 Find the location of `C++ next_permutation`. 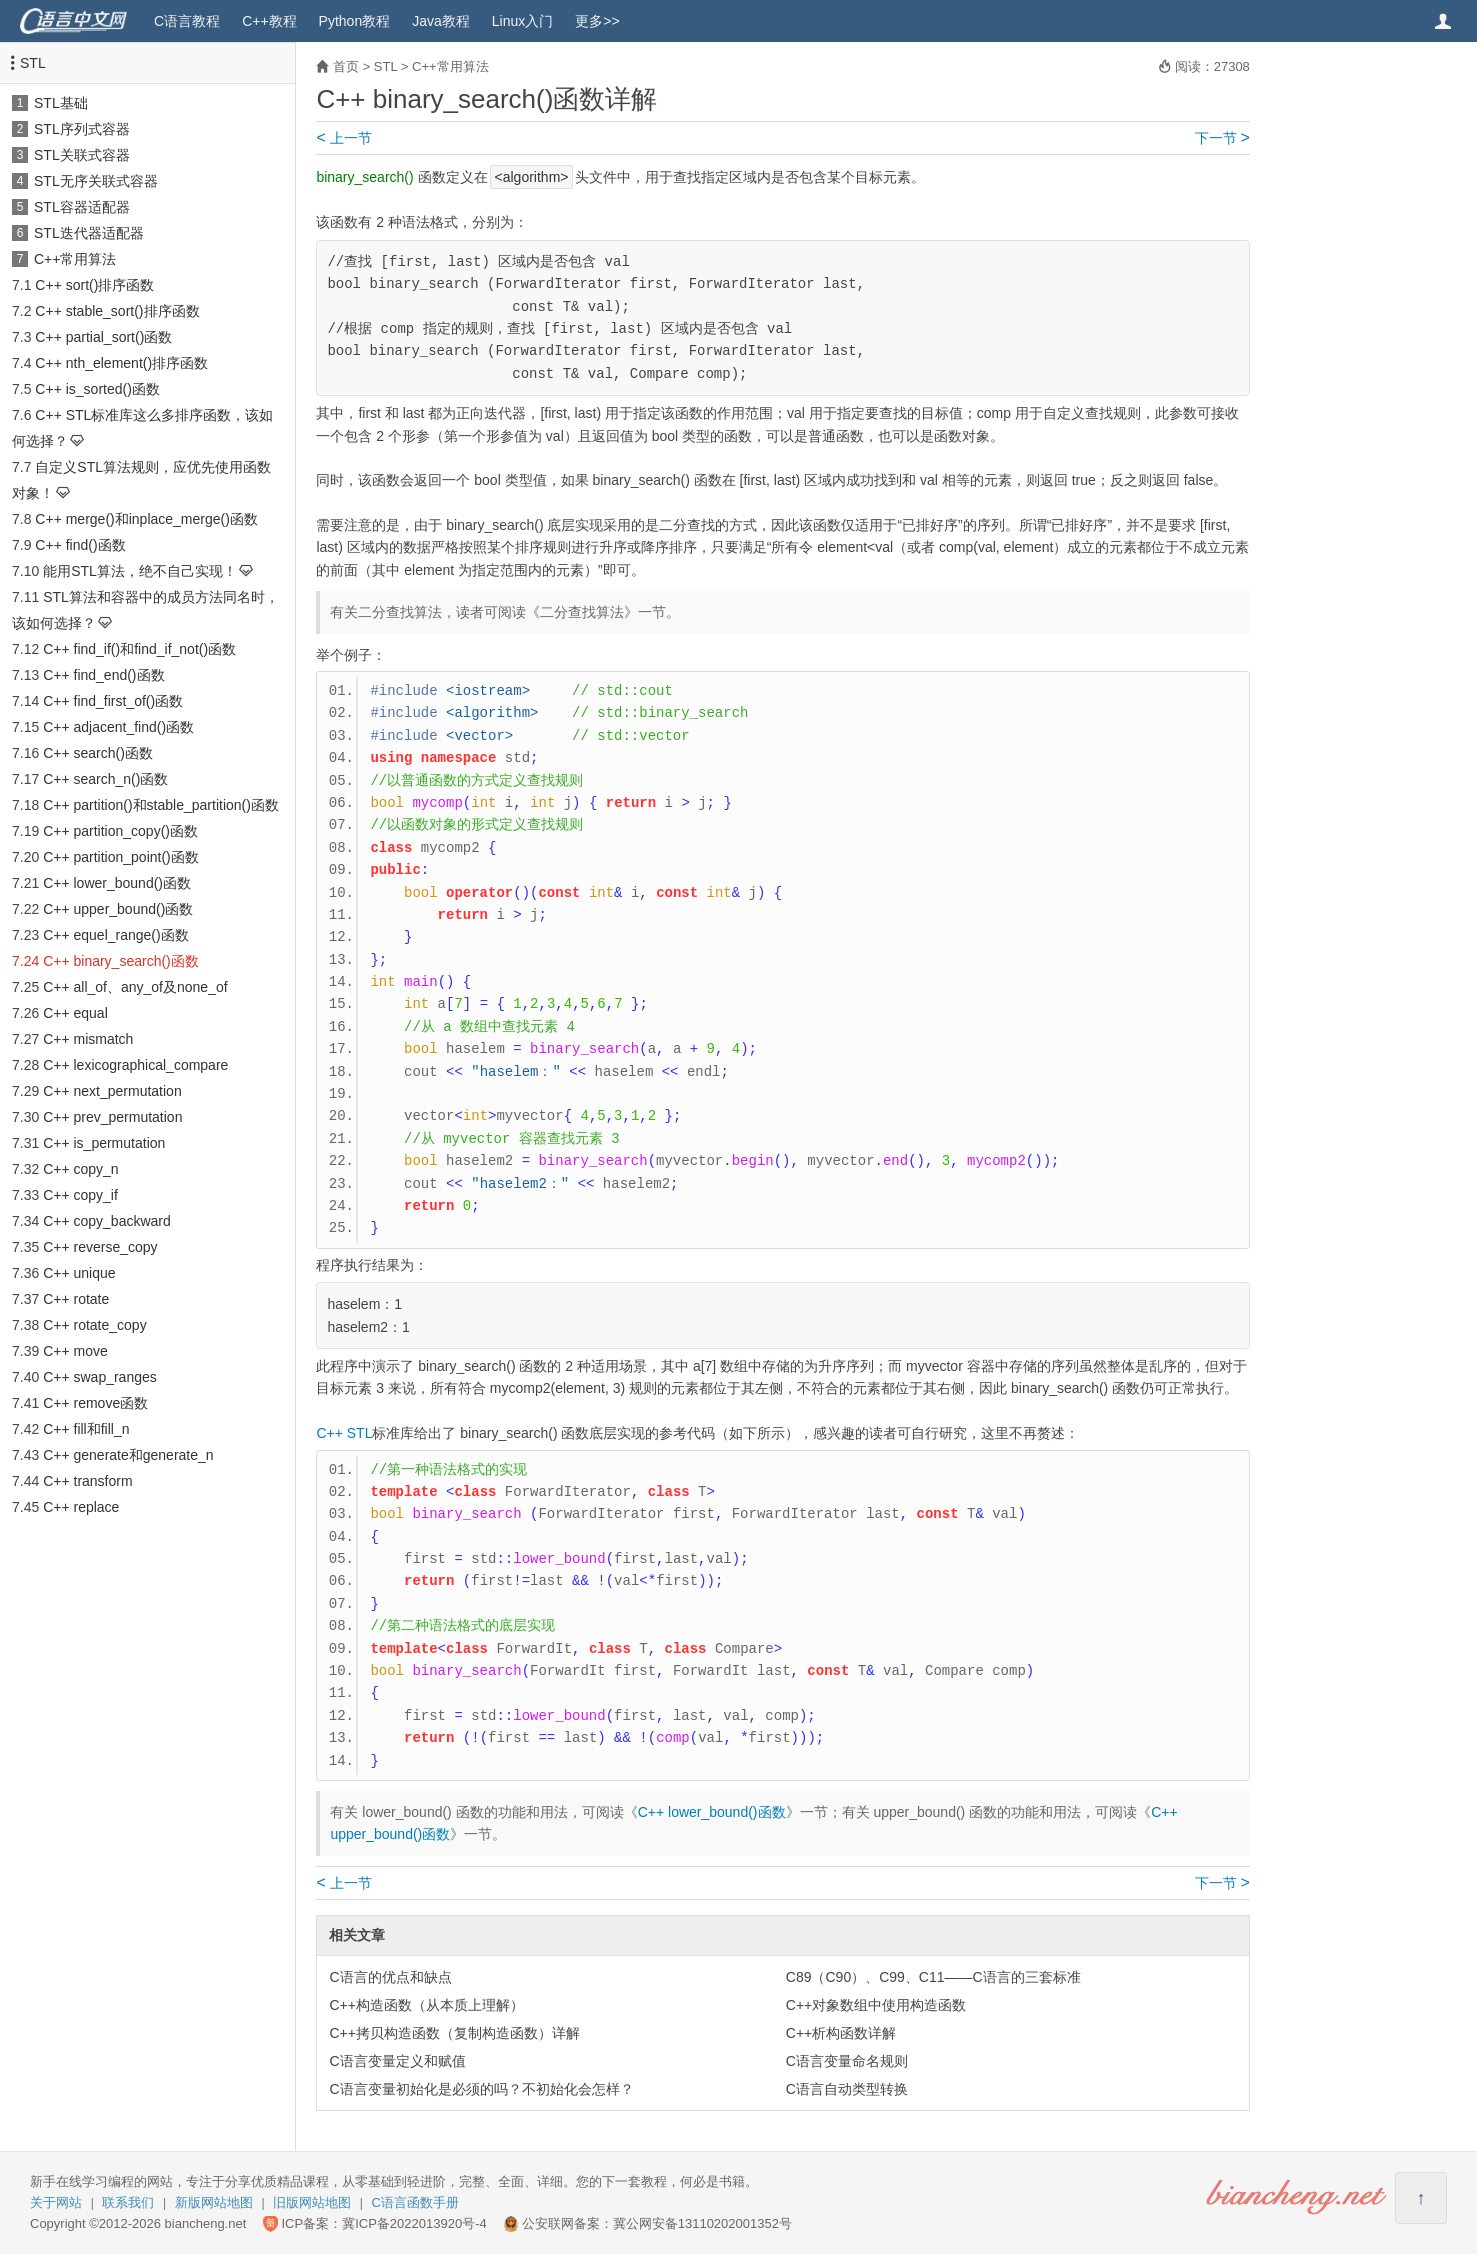

C++ next_permutation is located at coordinates (112, 1091).